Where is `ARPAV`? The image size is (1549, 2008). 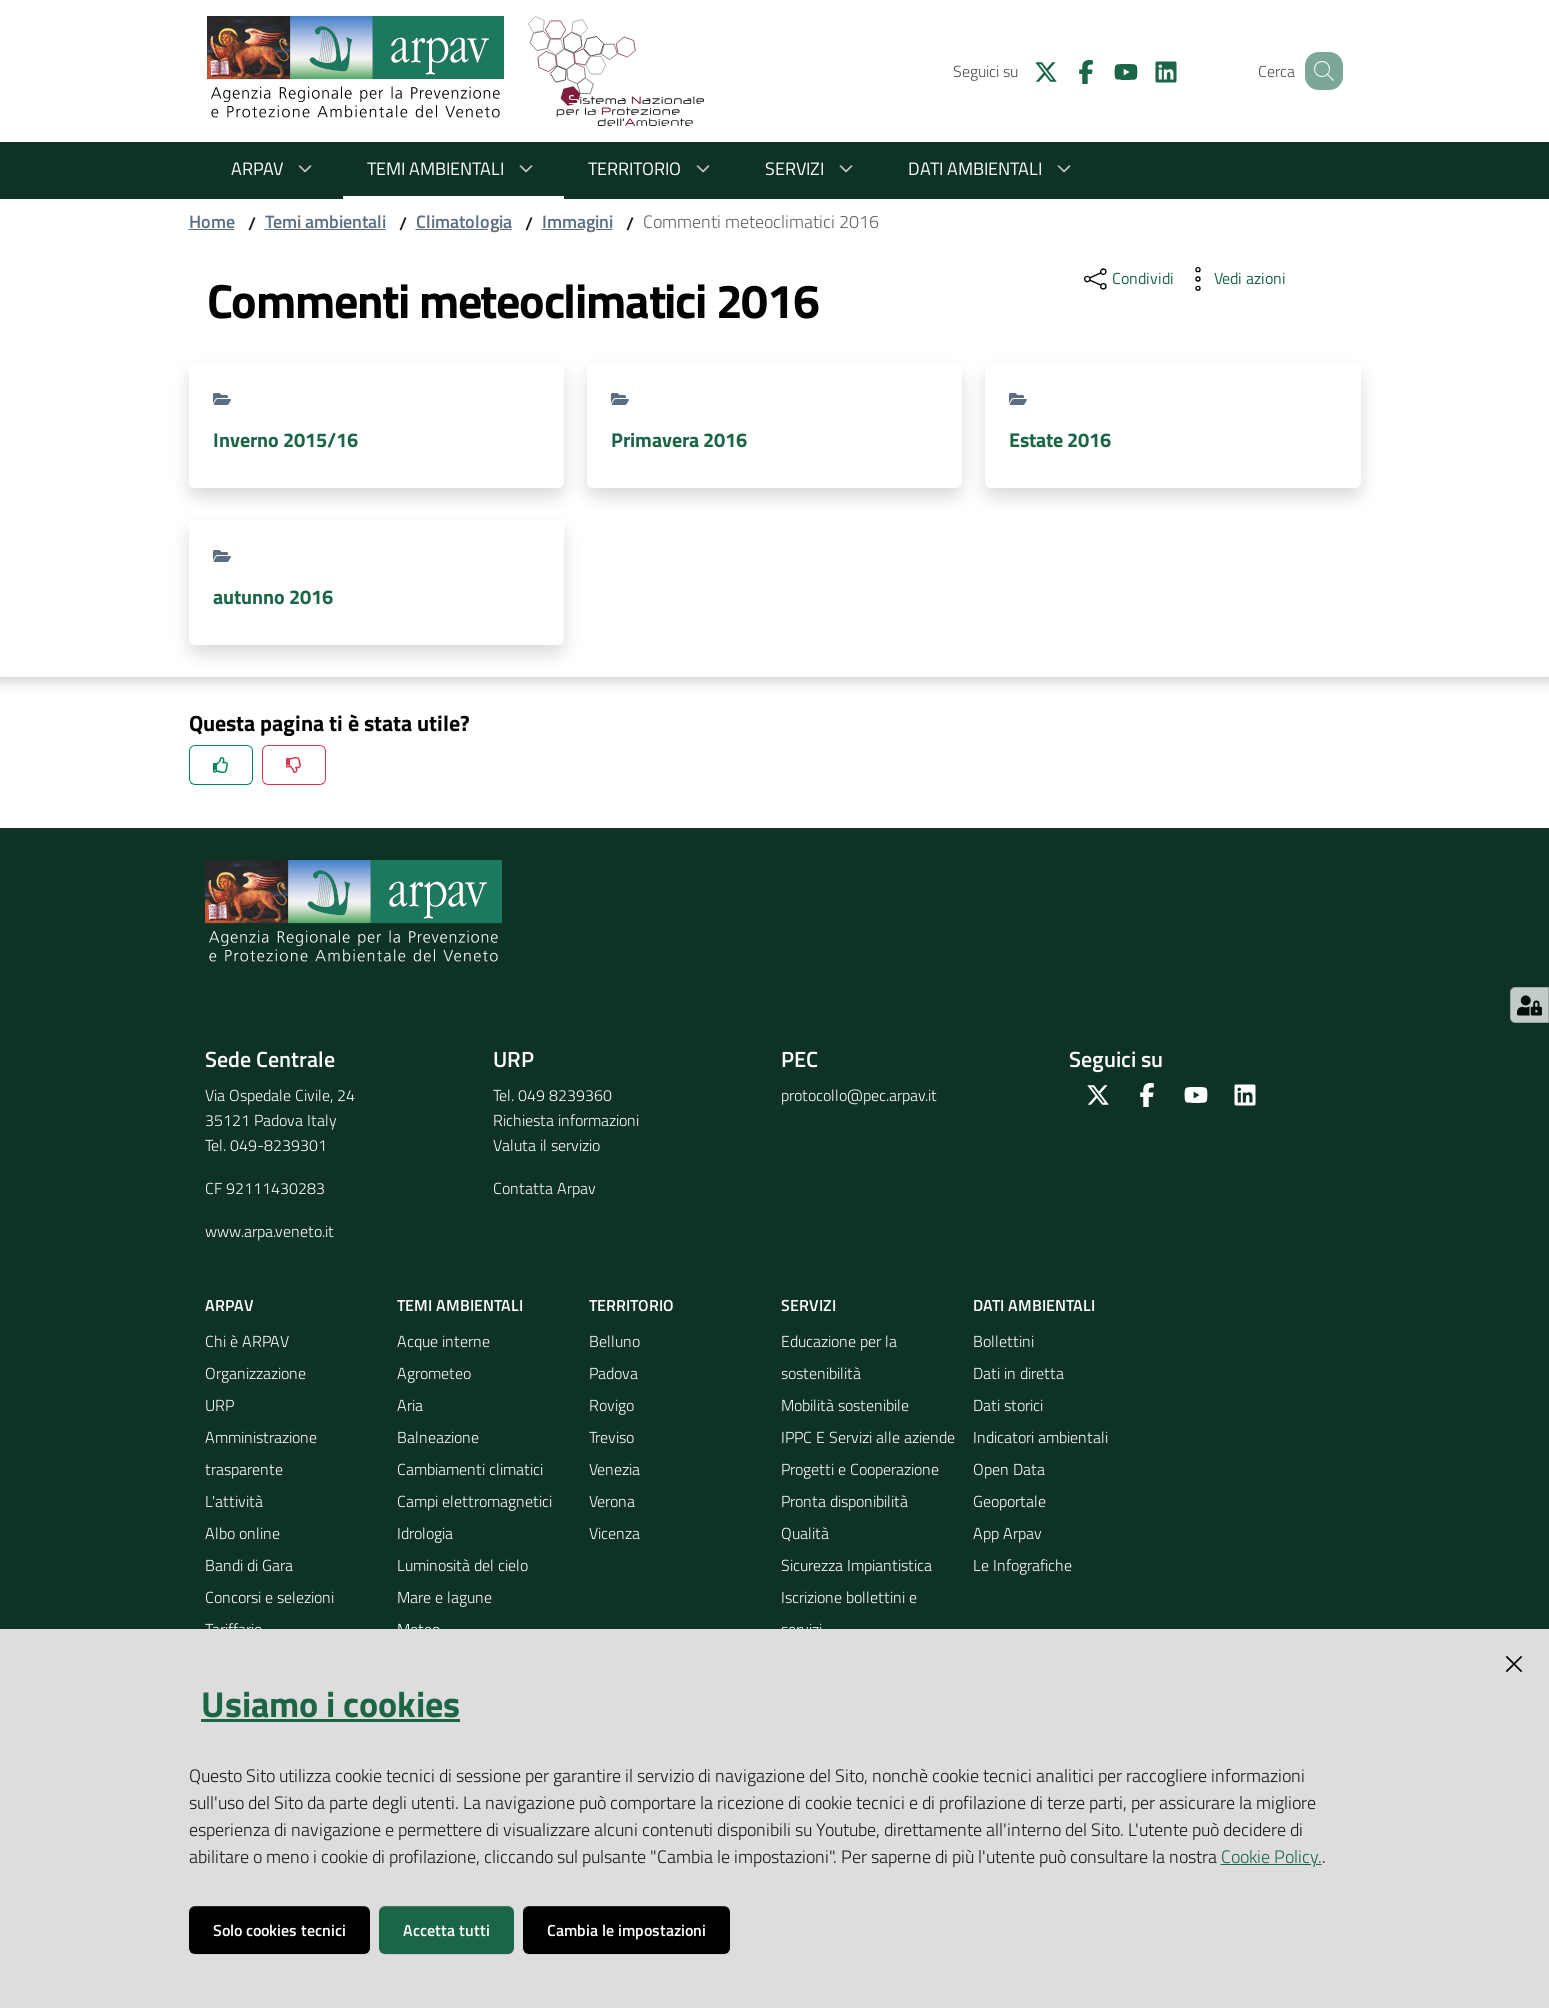 ARPAV is located at coordinates (275, 168).